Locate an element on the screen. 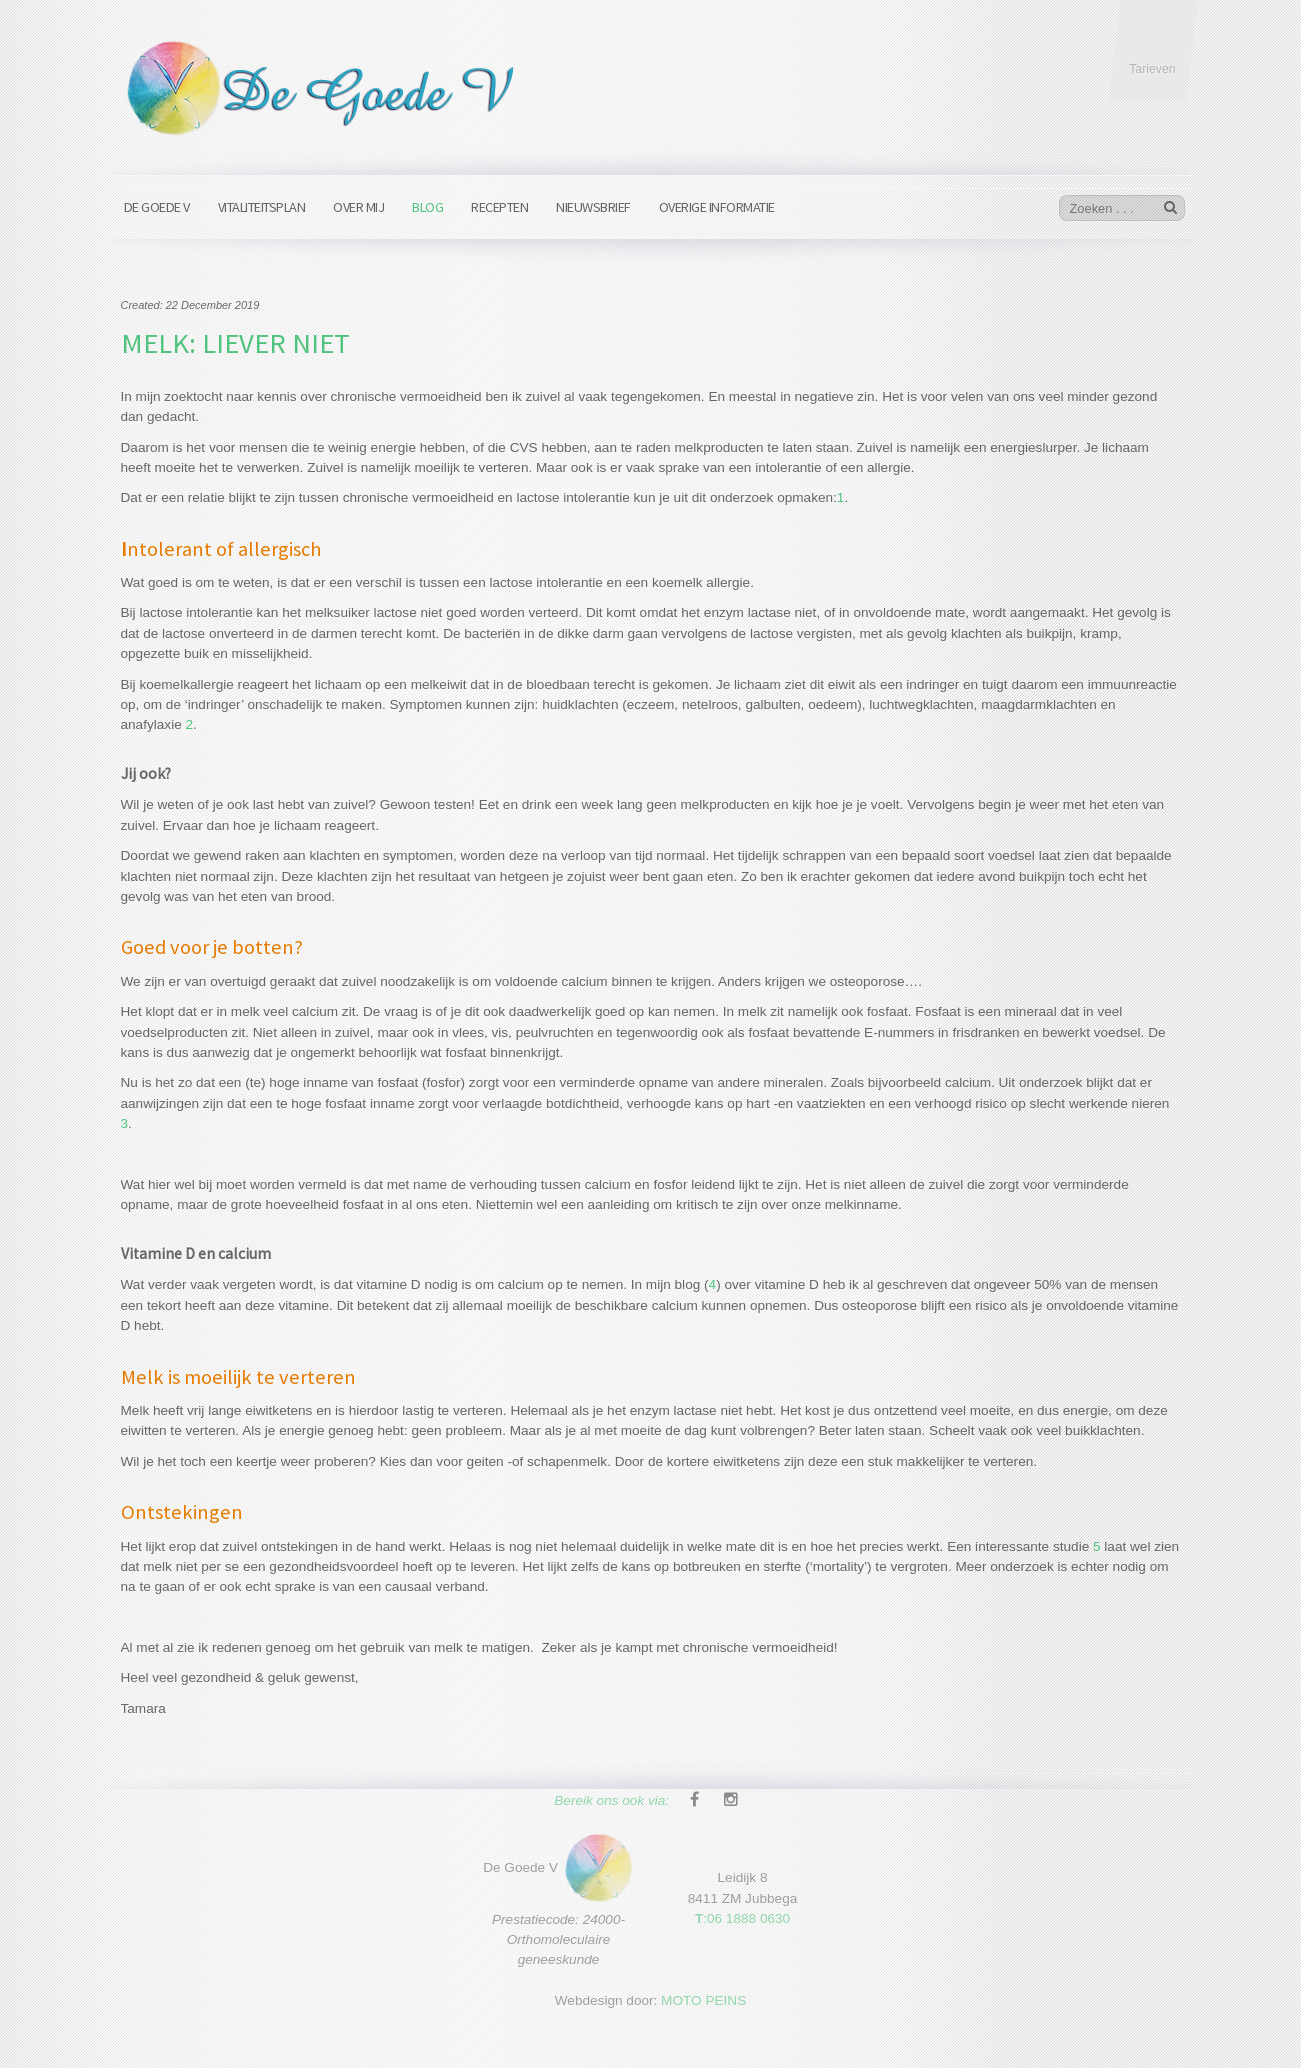 The height and width of the screenshot is (2068, 1301). Over mij is located at coordinates (358, 207).